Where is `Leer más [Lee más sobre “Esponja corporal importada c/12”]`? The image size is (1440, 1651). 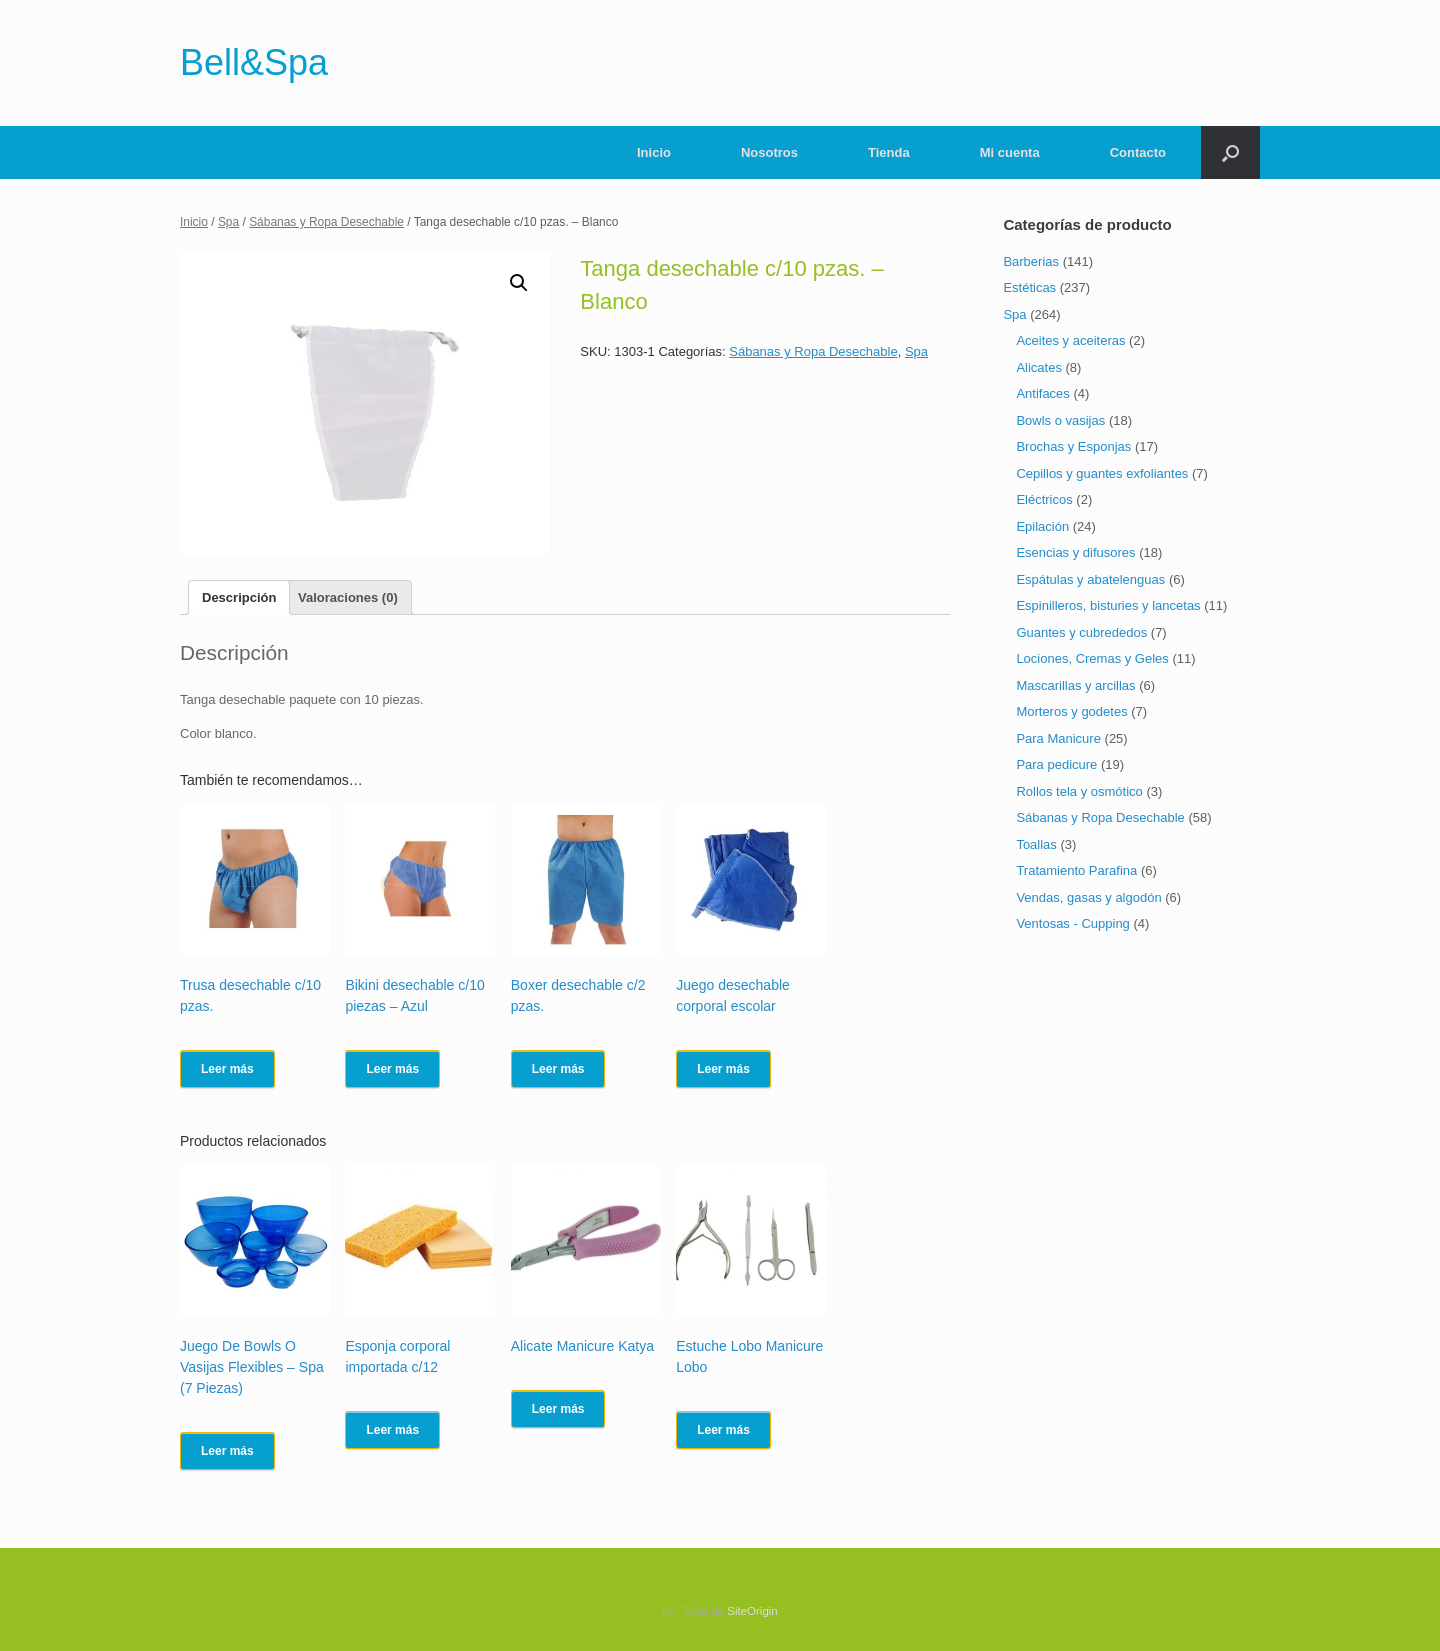
Leer más [Lee más sobre “Esponja corporal importada c/12”] is located at coordinates (392, 1430).